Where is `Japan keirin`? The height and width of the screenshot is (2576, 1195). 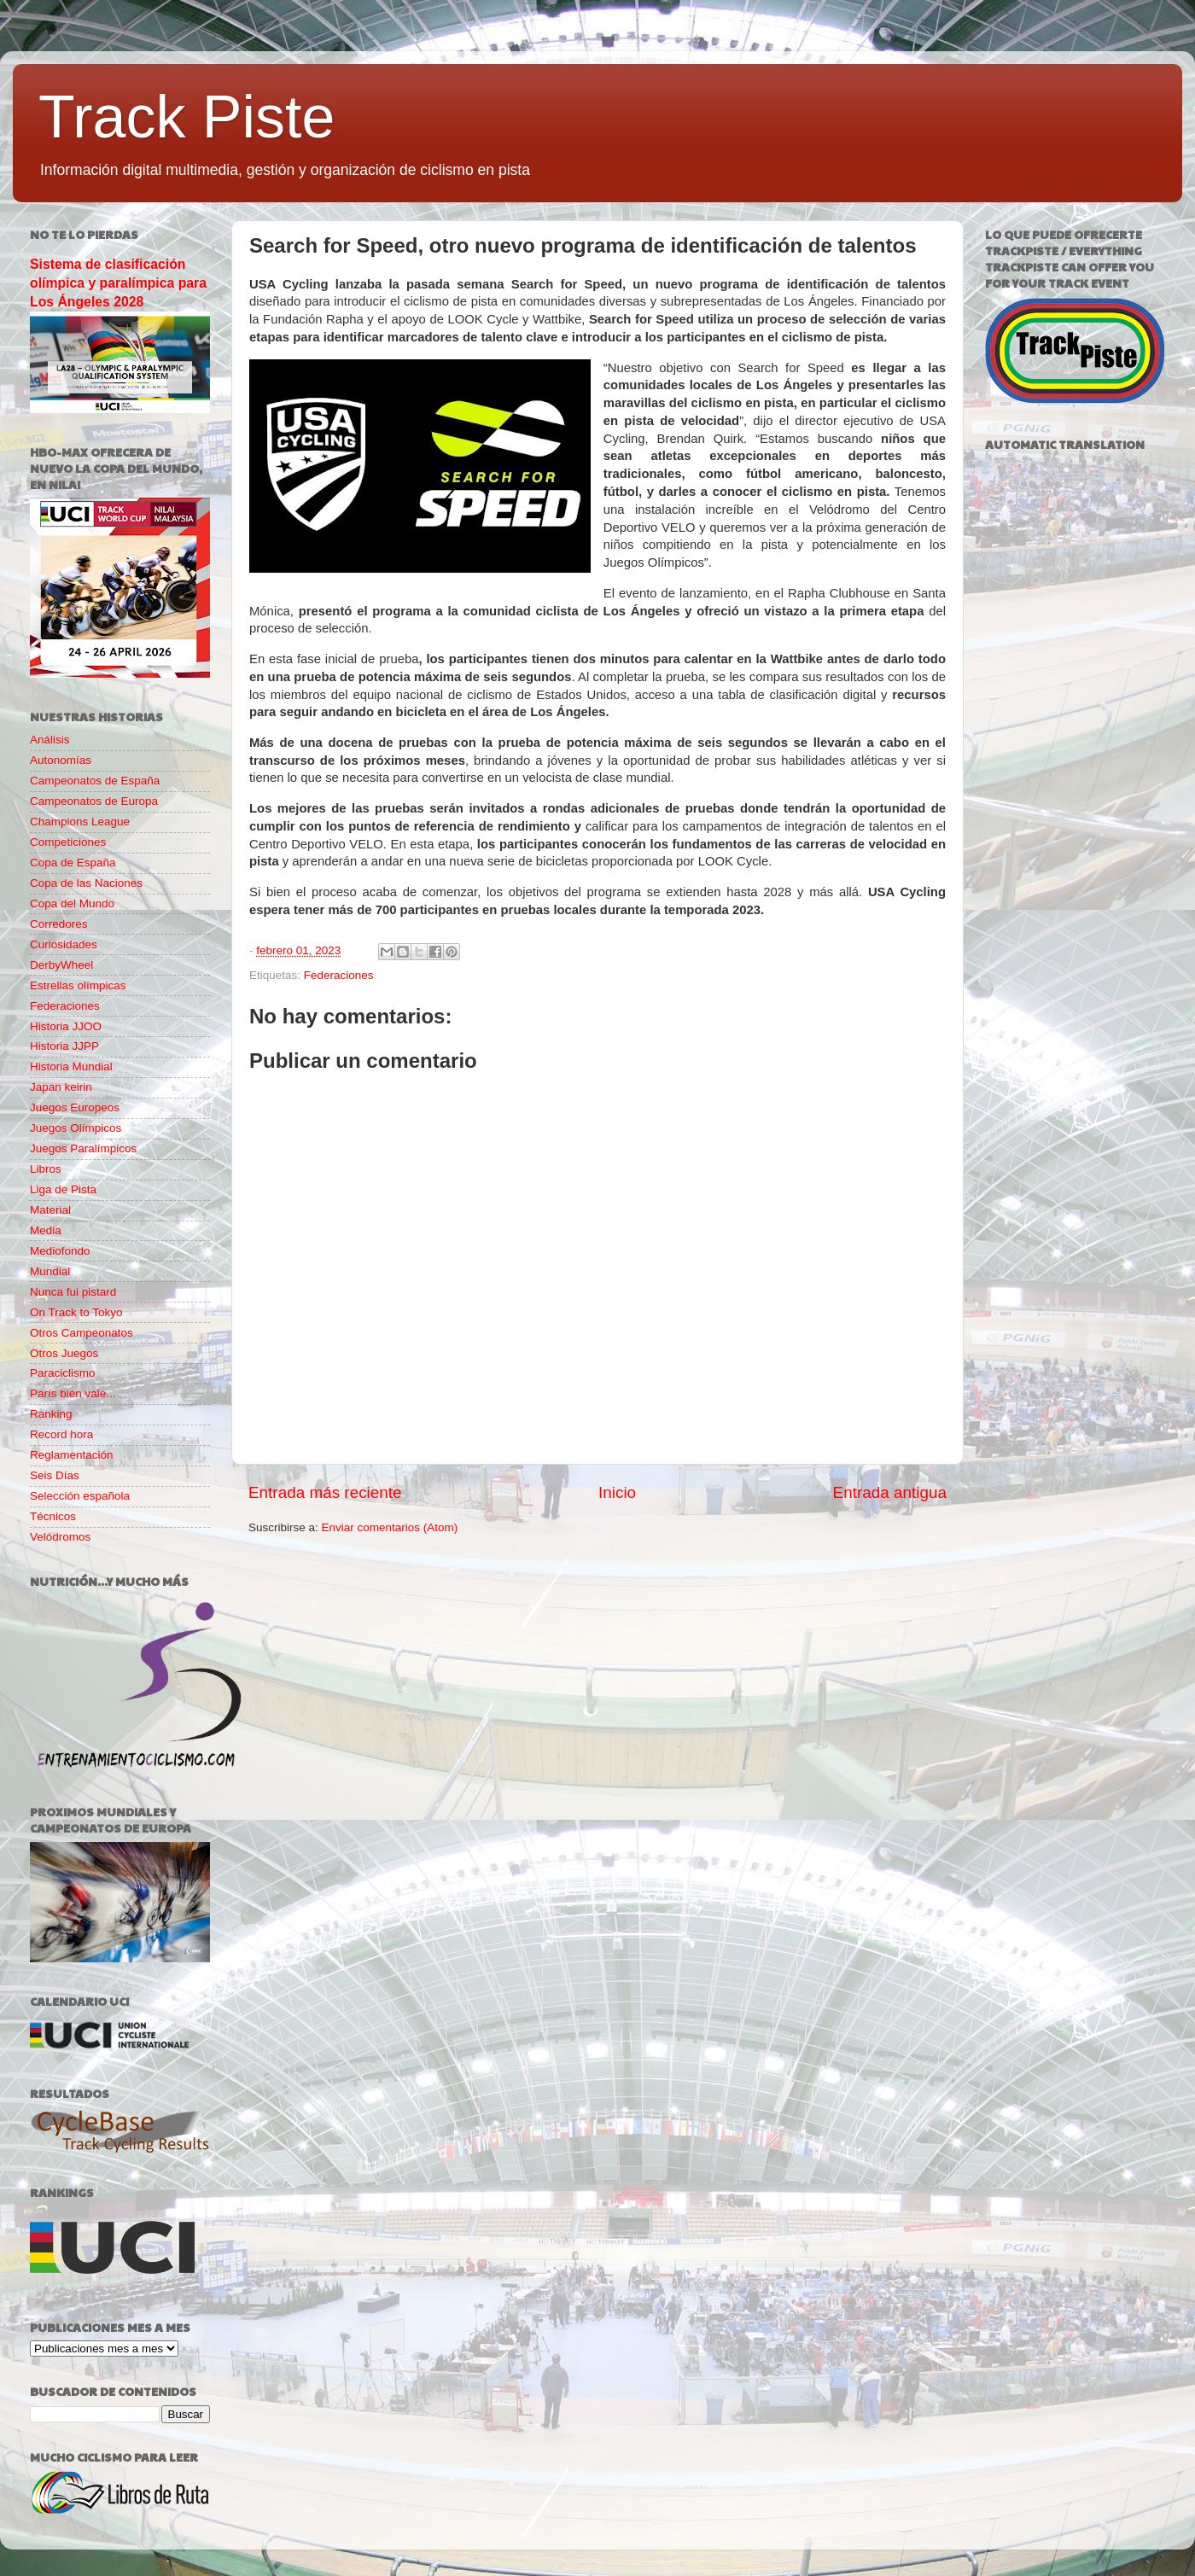
Japan keirin is located at coordinates (61, 1087).